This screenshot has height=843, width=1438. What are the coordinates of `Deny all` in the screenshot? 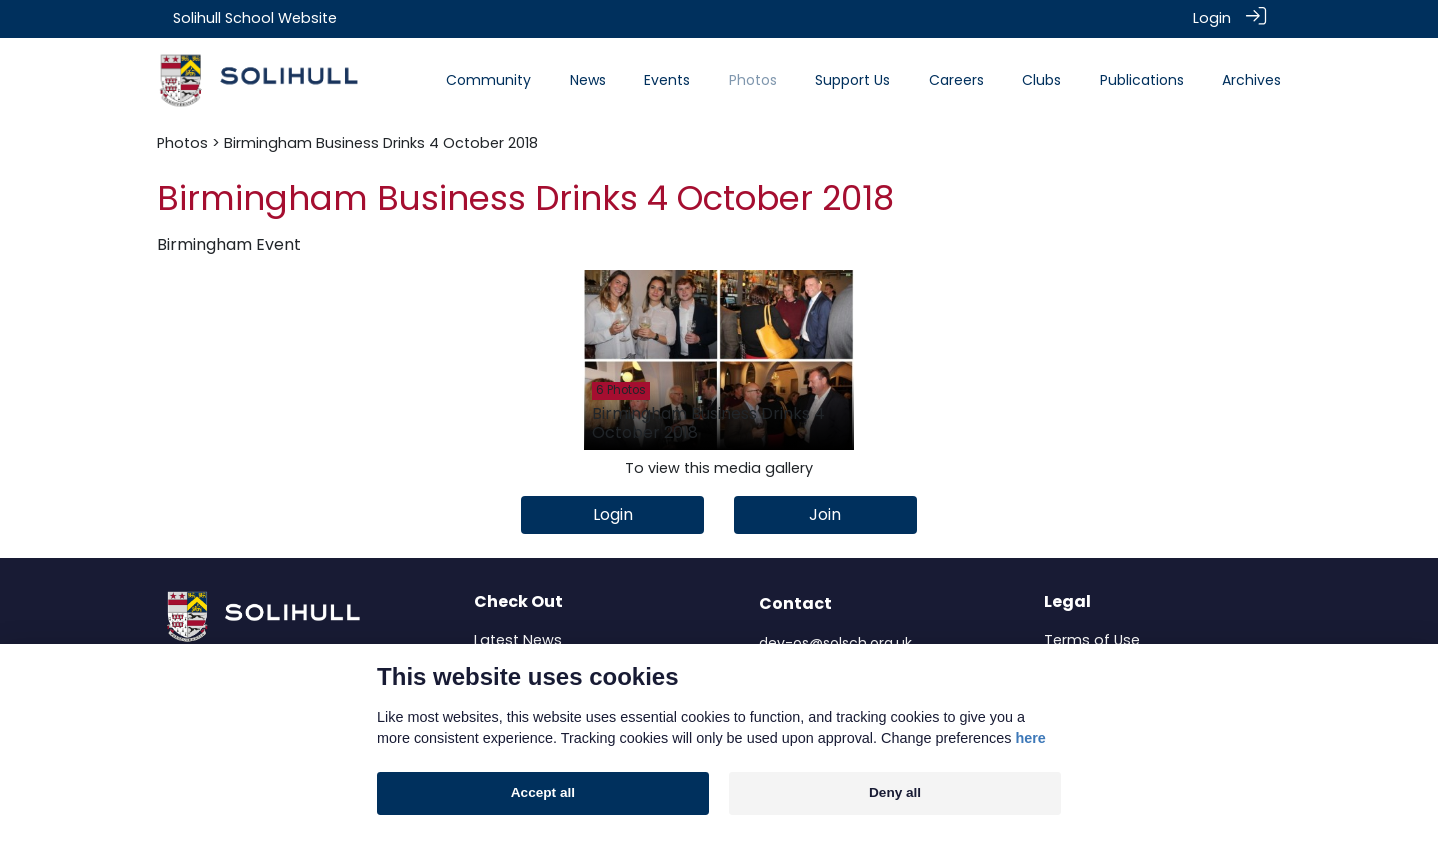 It's located at (895, 792).